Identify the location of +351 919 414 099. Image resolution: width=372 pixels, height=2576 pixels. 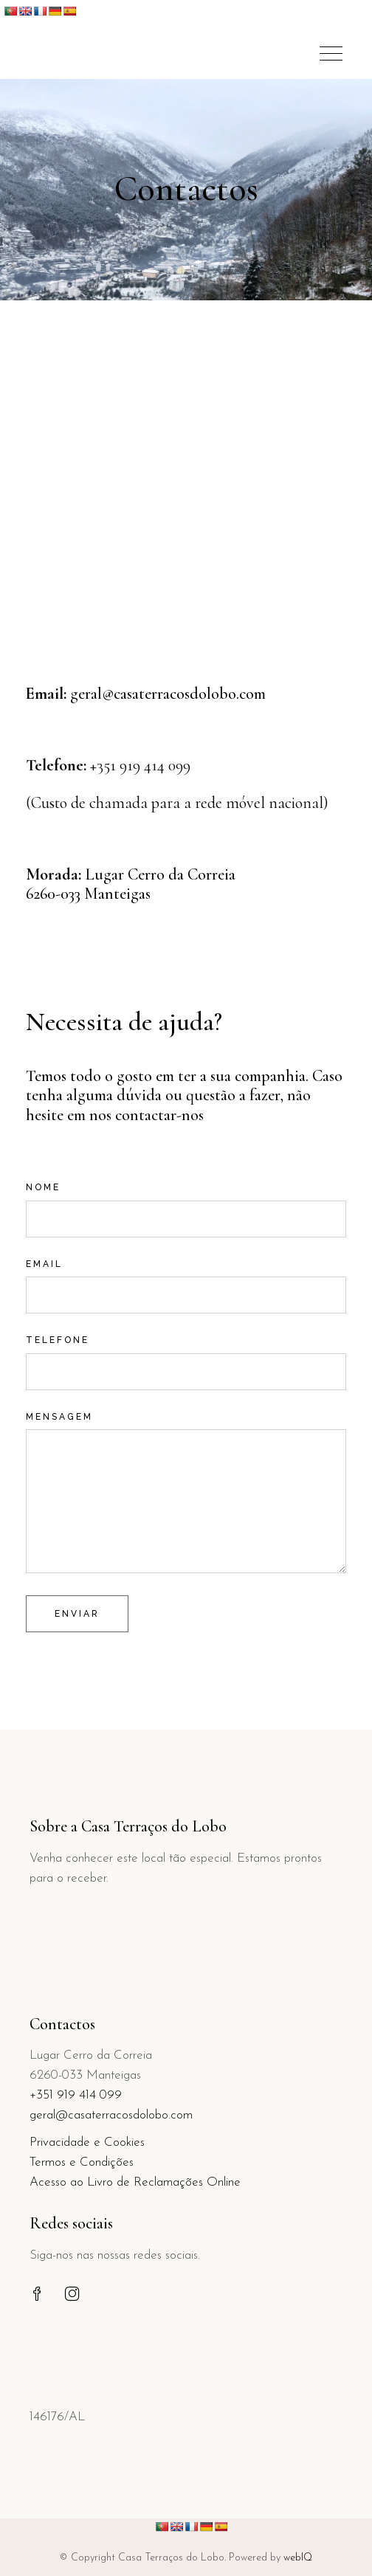
(76, 2095).